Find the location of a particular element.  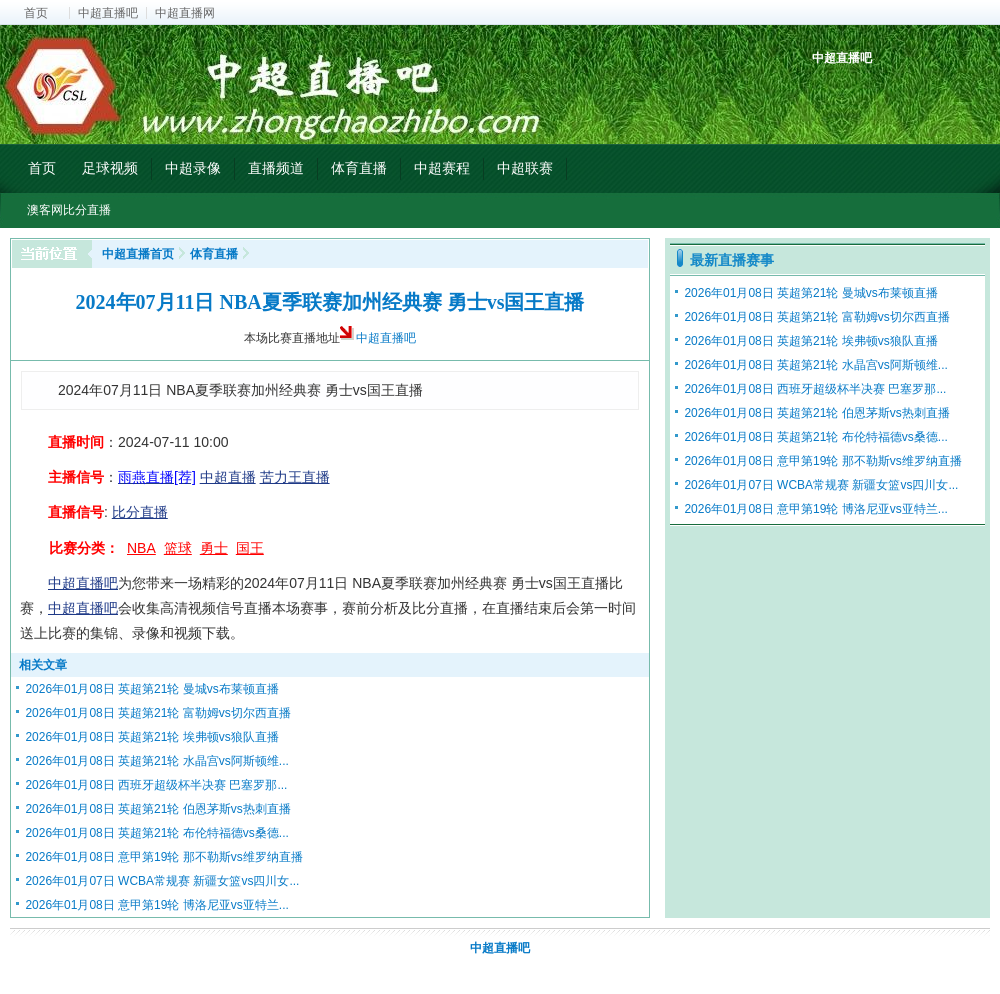

2026年01月08日 英超第21轮 曼城vs布莱顿直播 is located at coordinates (151, 689).